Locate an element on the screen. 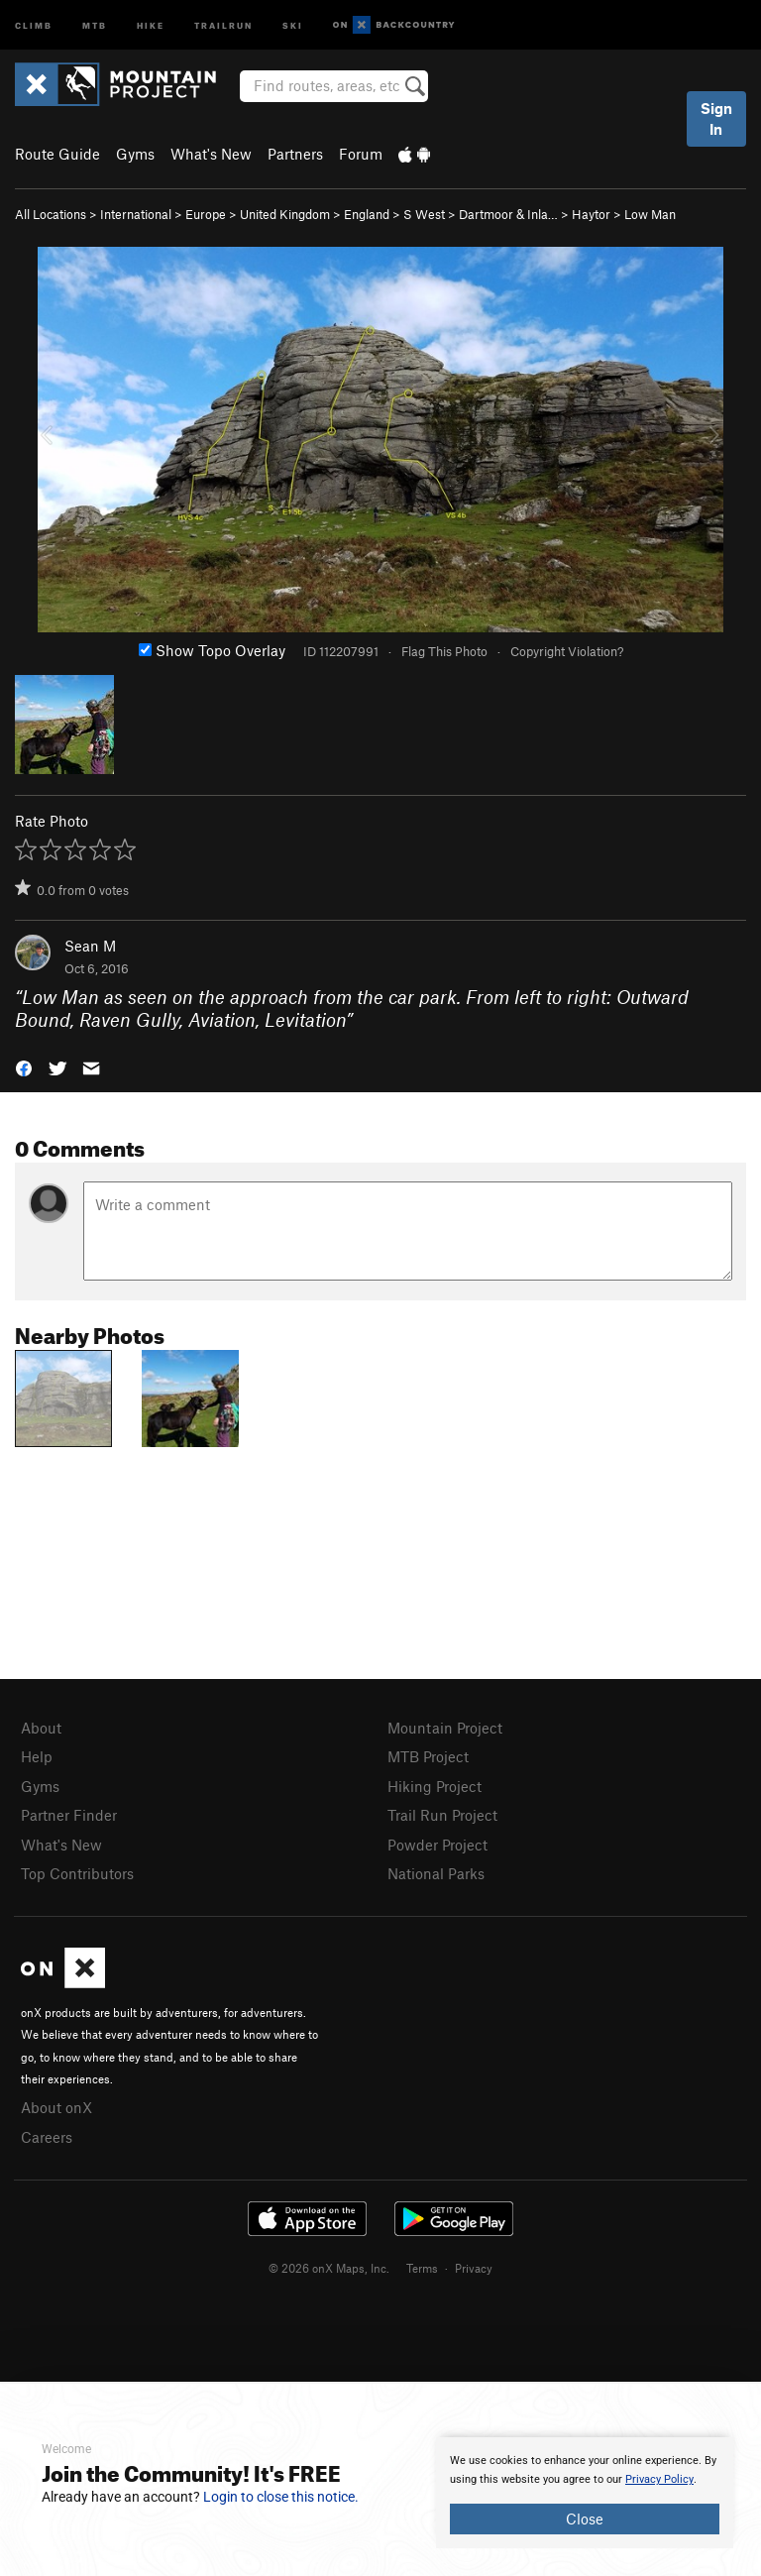 The image size is (761, 2576). Dartmoor & Inla… is located at coordinates (508, 214).